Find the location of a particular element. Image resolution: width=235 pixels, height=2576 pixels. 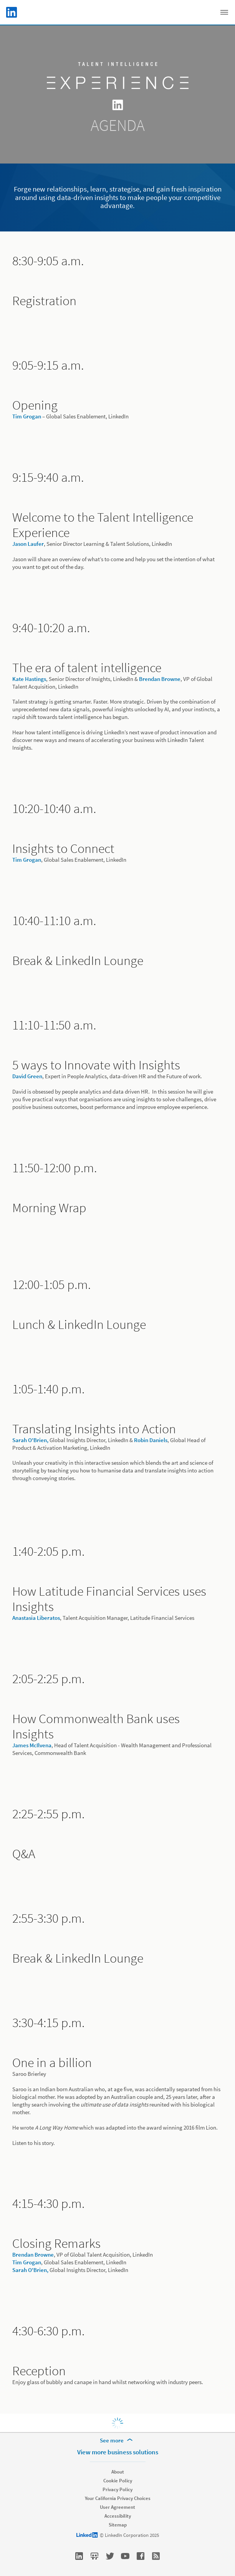

Anastasia Liberatos is located at coordinates (36, 1617).